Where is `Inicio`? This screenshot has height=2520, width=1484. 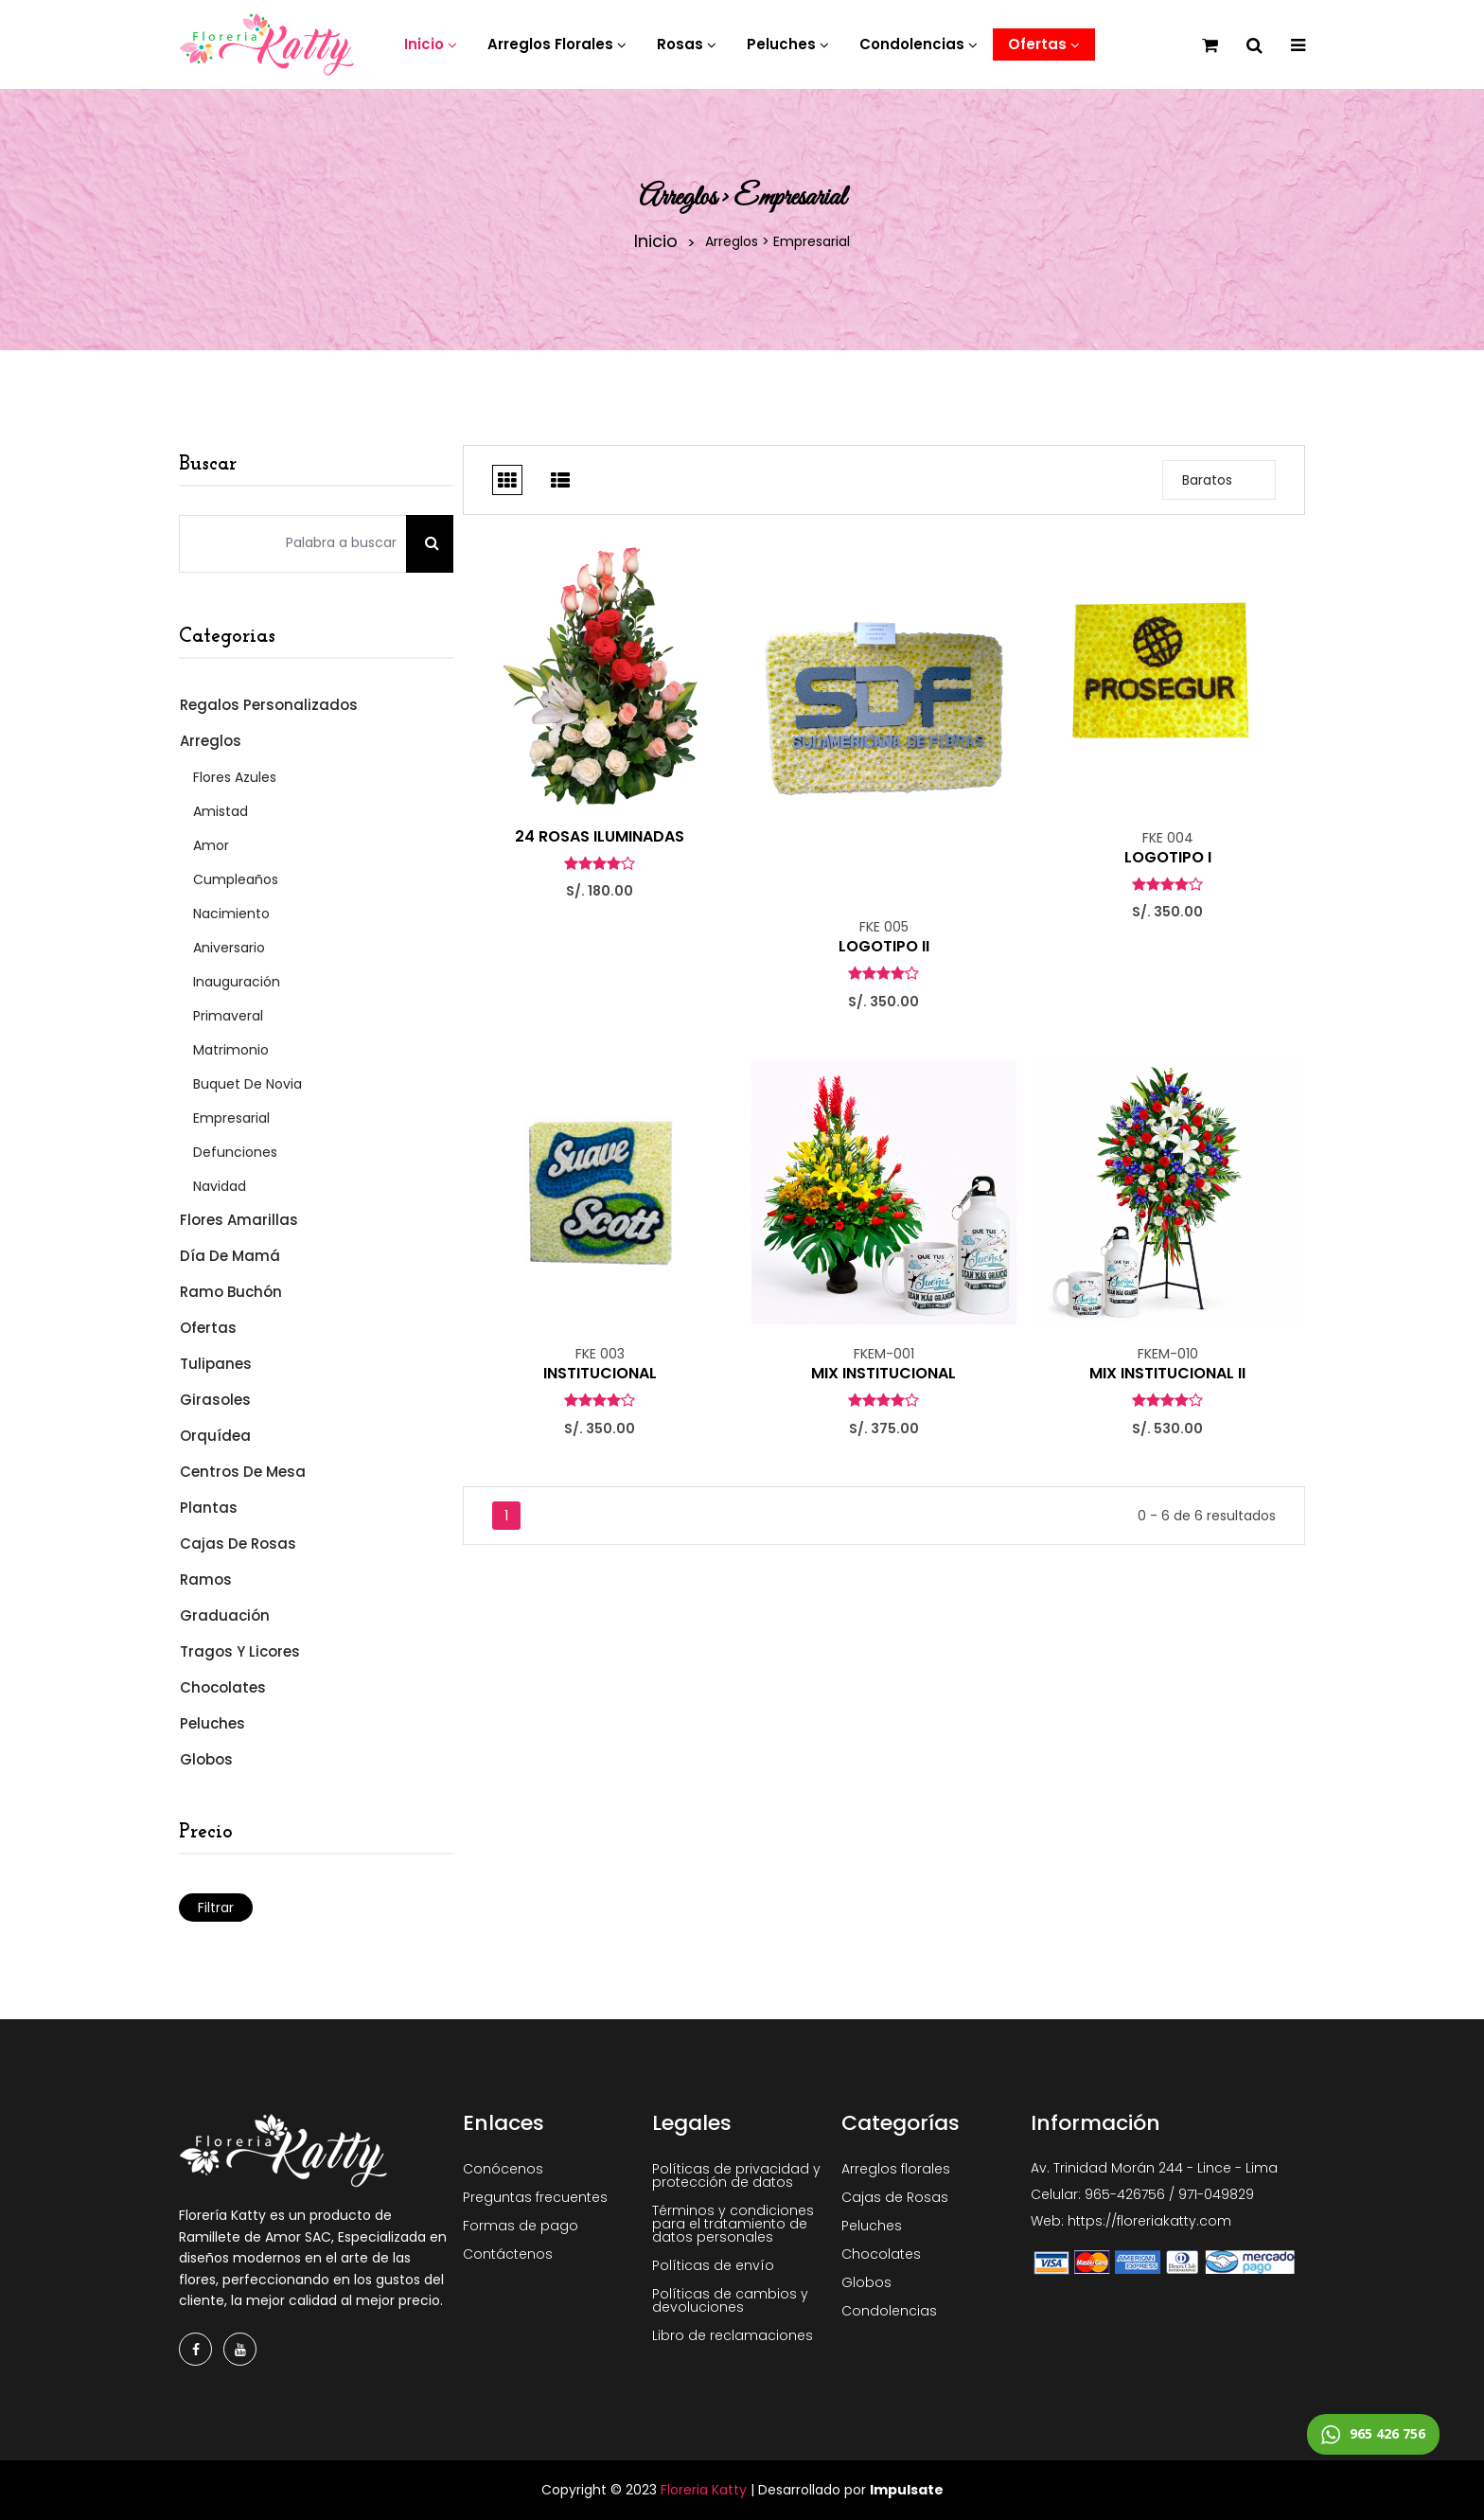 Inicio is located at coordinates (656, 241).